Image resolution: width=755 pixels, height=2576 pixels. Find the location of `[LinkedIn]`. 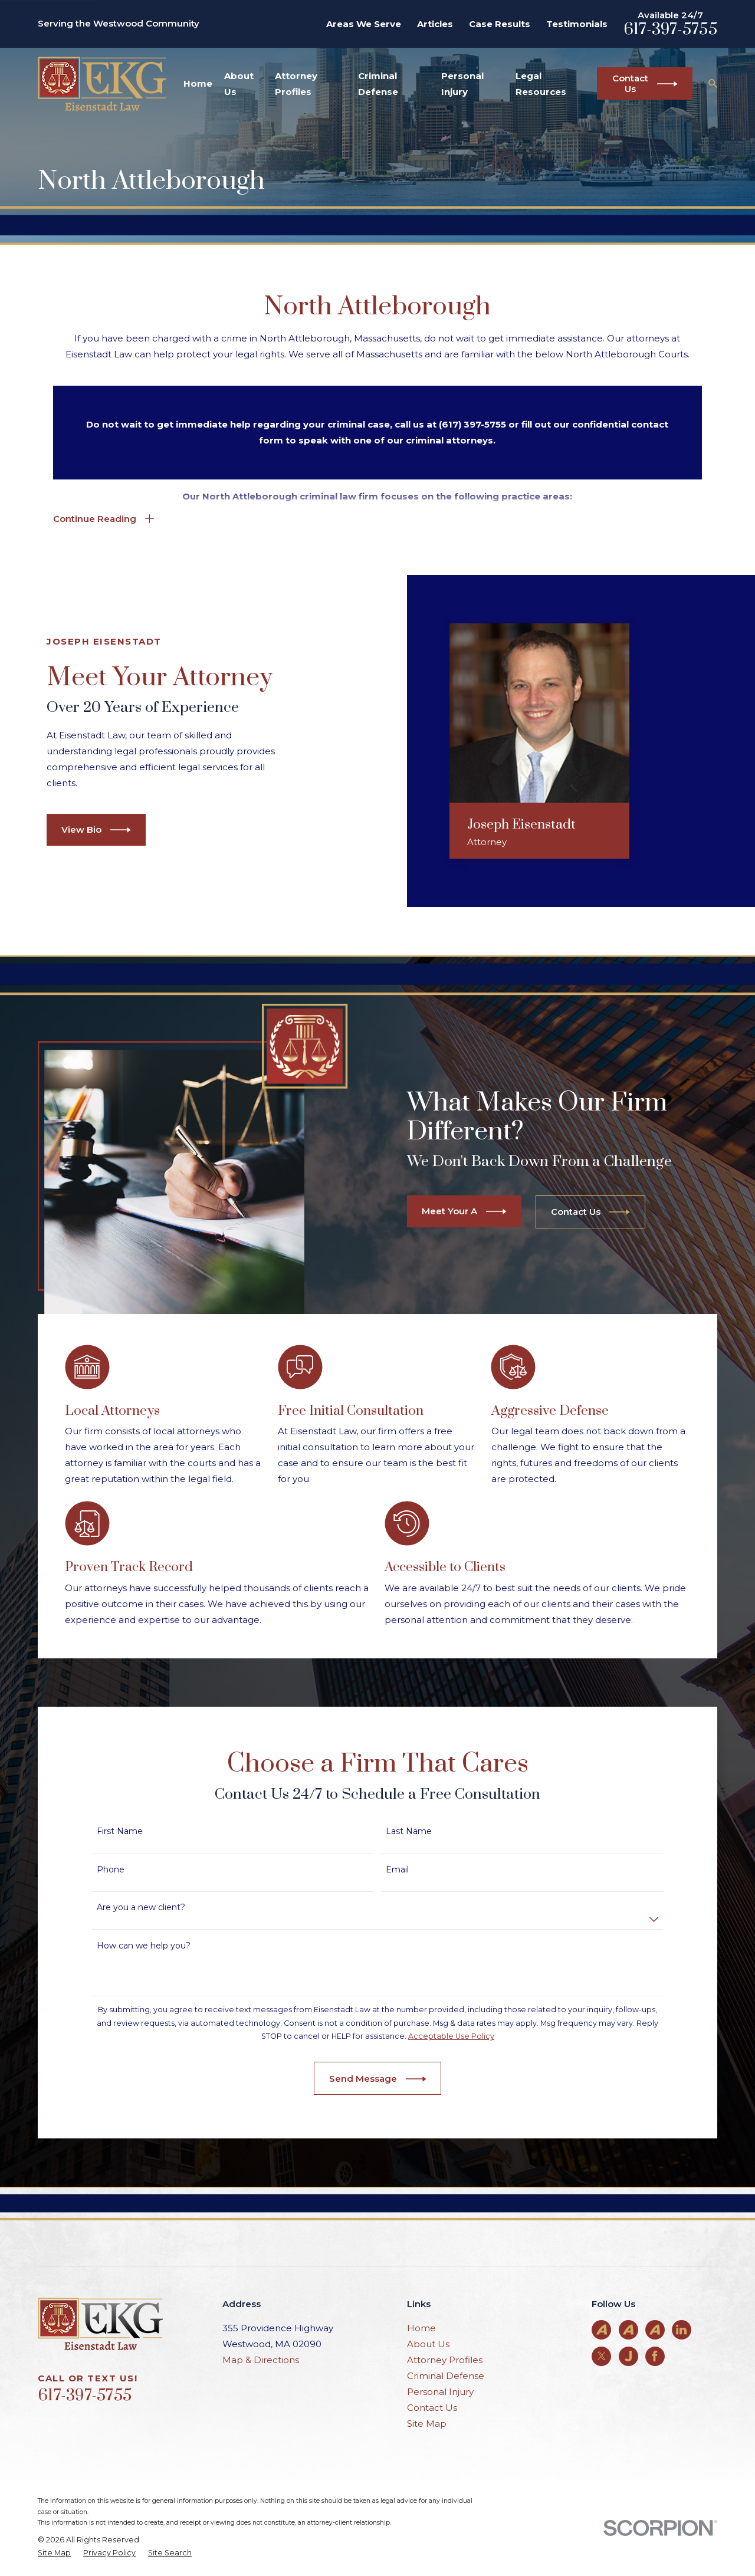

[LinkedIn] is located at coordinates (681, 2329).